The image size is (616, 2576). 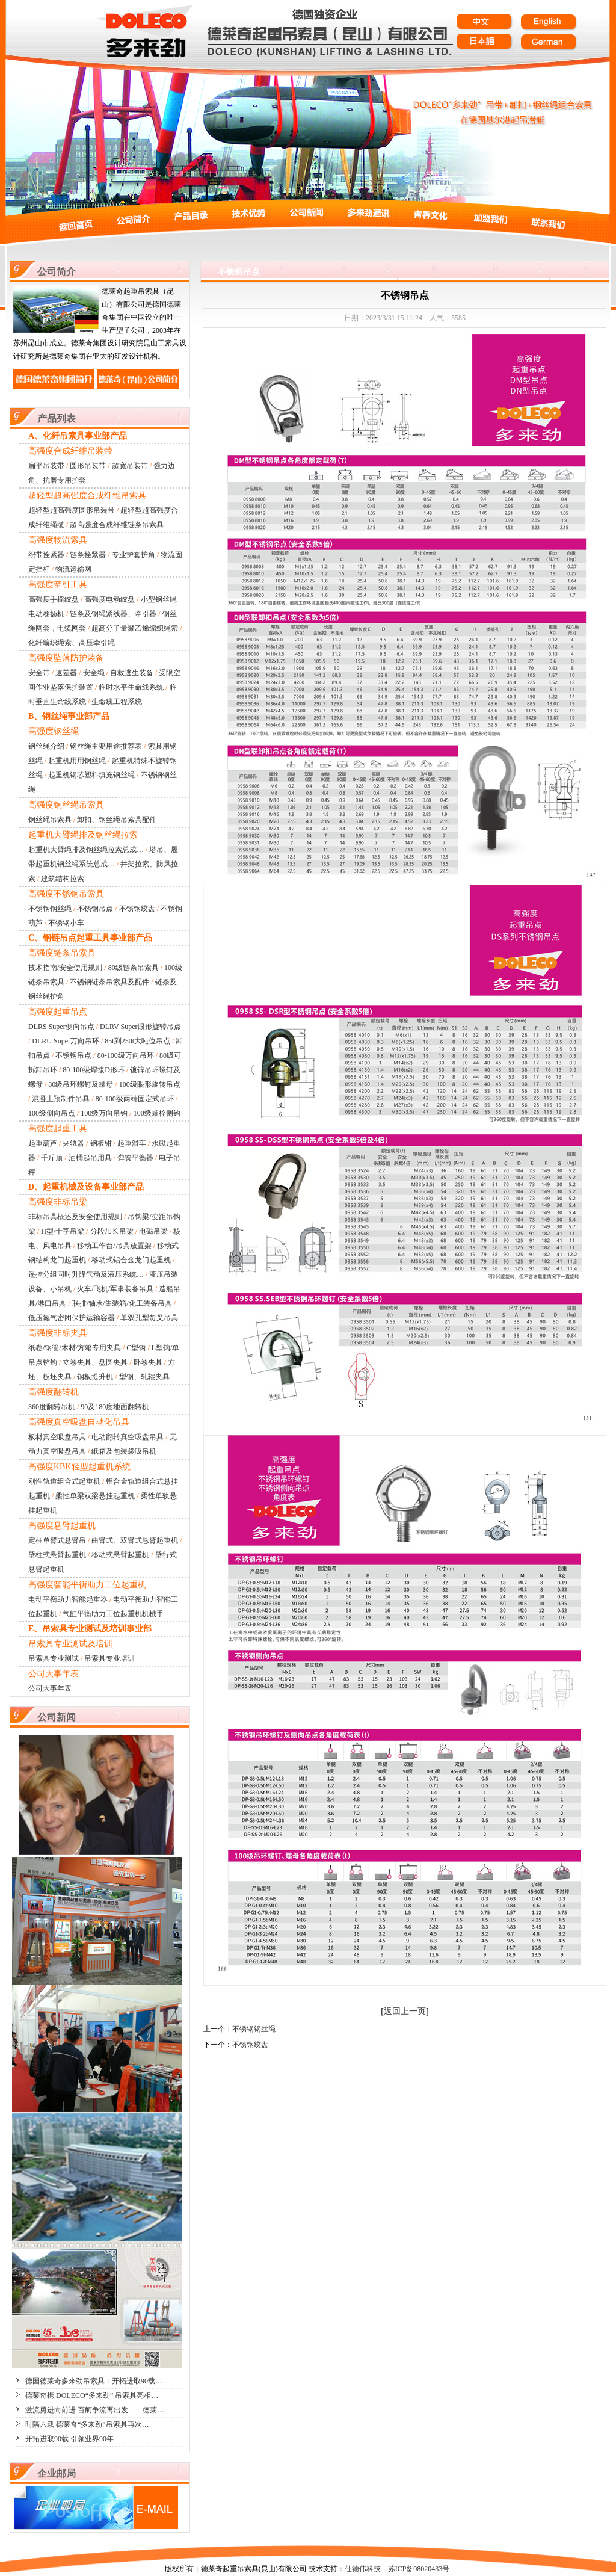 What do you see at coordinates (109, 982) in the screenshot?
I see `不锈钢链条吊索具及配件` at bounding box center [109, 982].